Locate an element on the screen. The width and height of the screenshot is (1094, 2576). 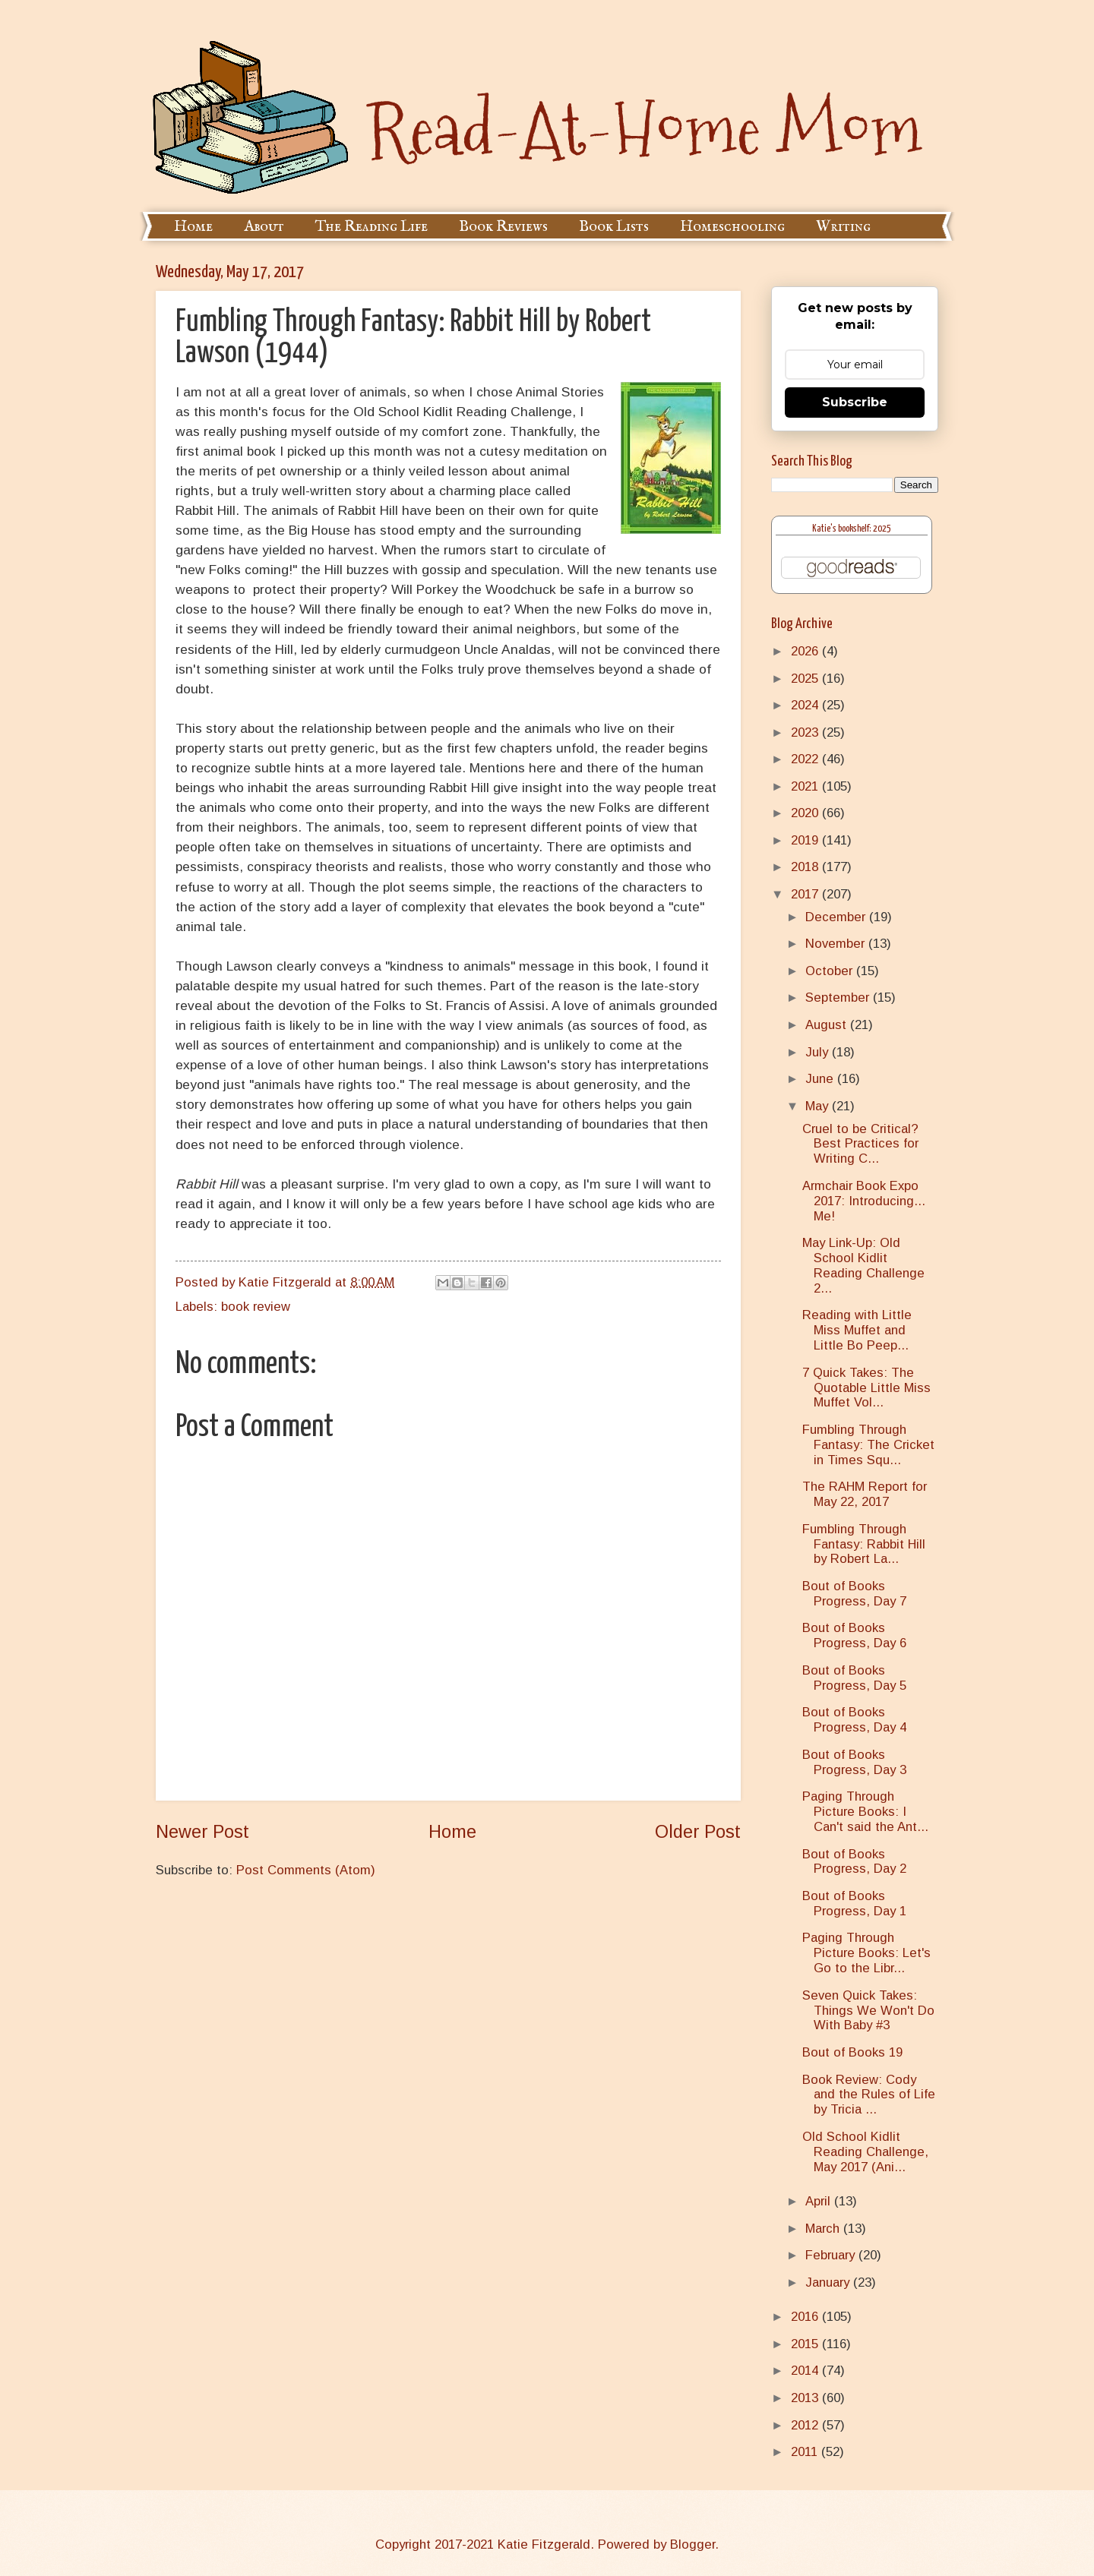
2023 is located at coordinates (806, 732).